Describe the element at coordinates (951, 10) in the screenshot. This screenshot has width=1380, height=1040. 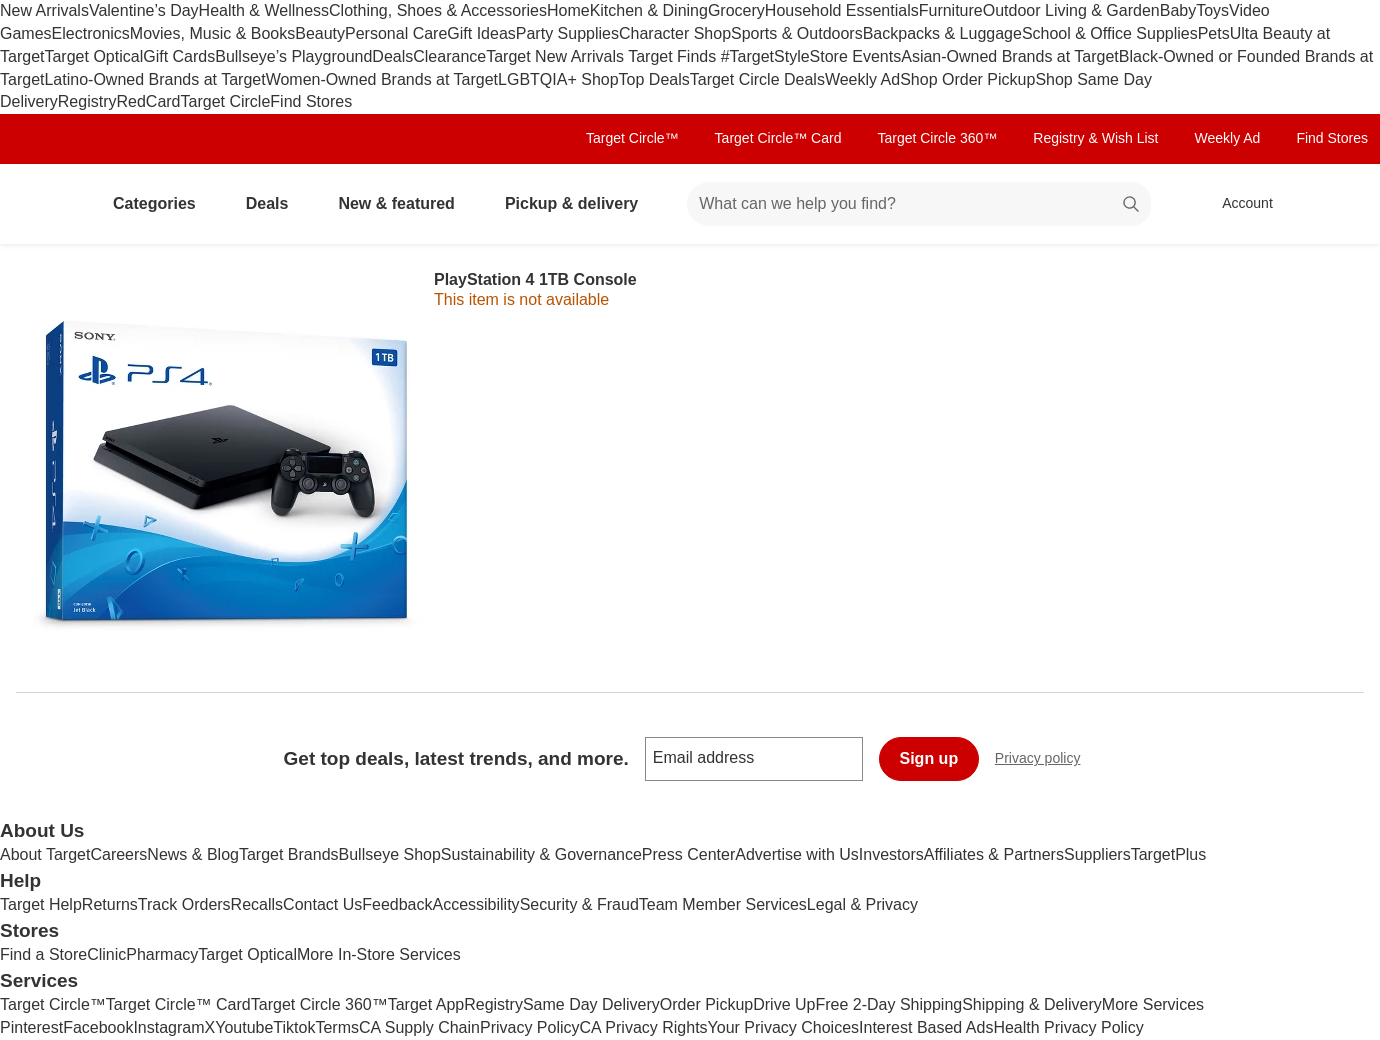
I see `Furniture` at that location.